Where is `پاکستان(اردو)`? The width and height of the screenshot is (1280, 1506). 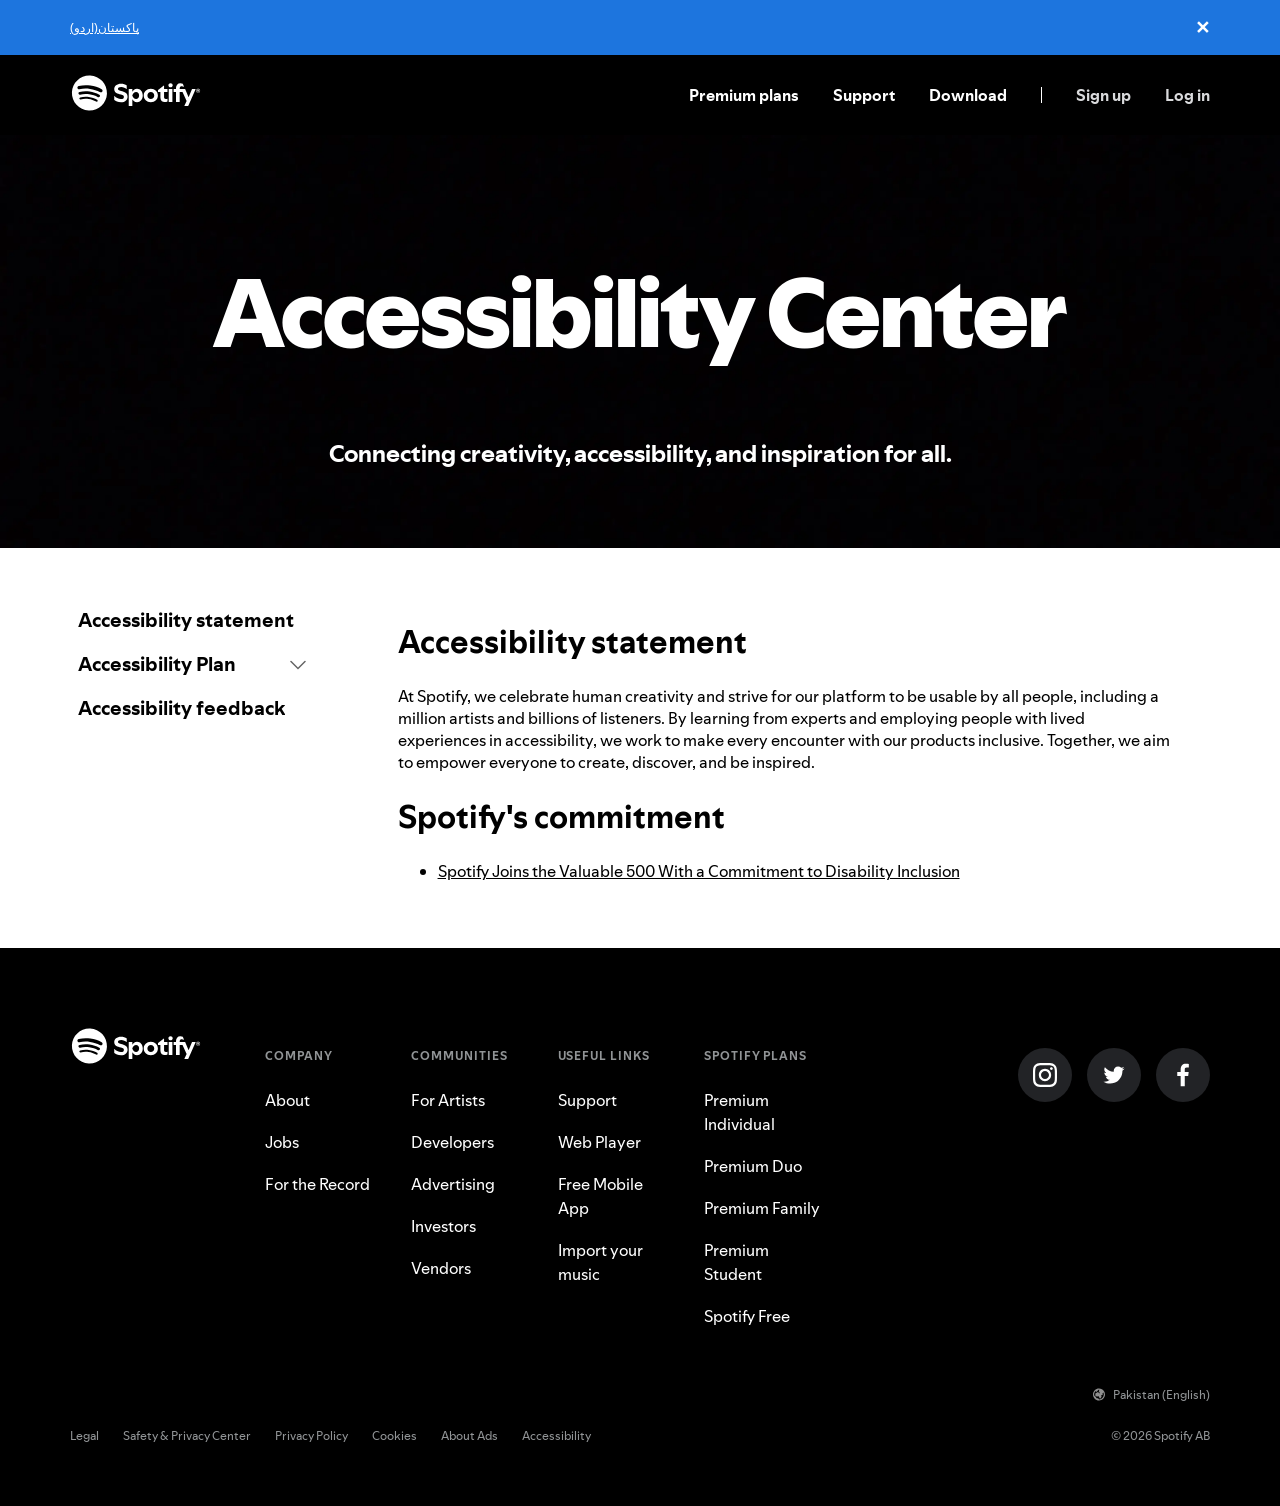
پاکستان(اردو) is located at coordinates (104, 27).